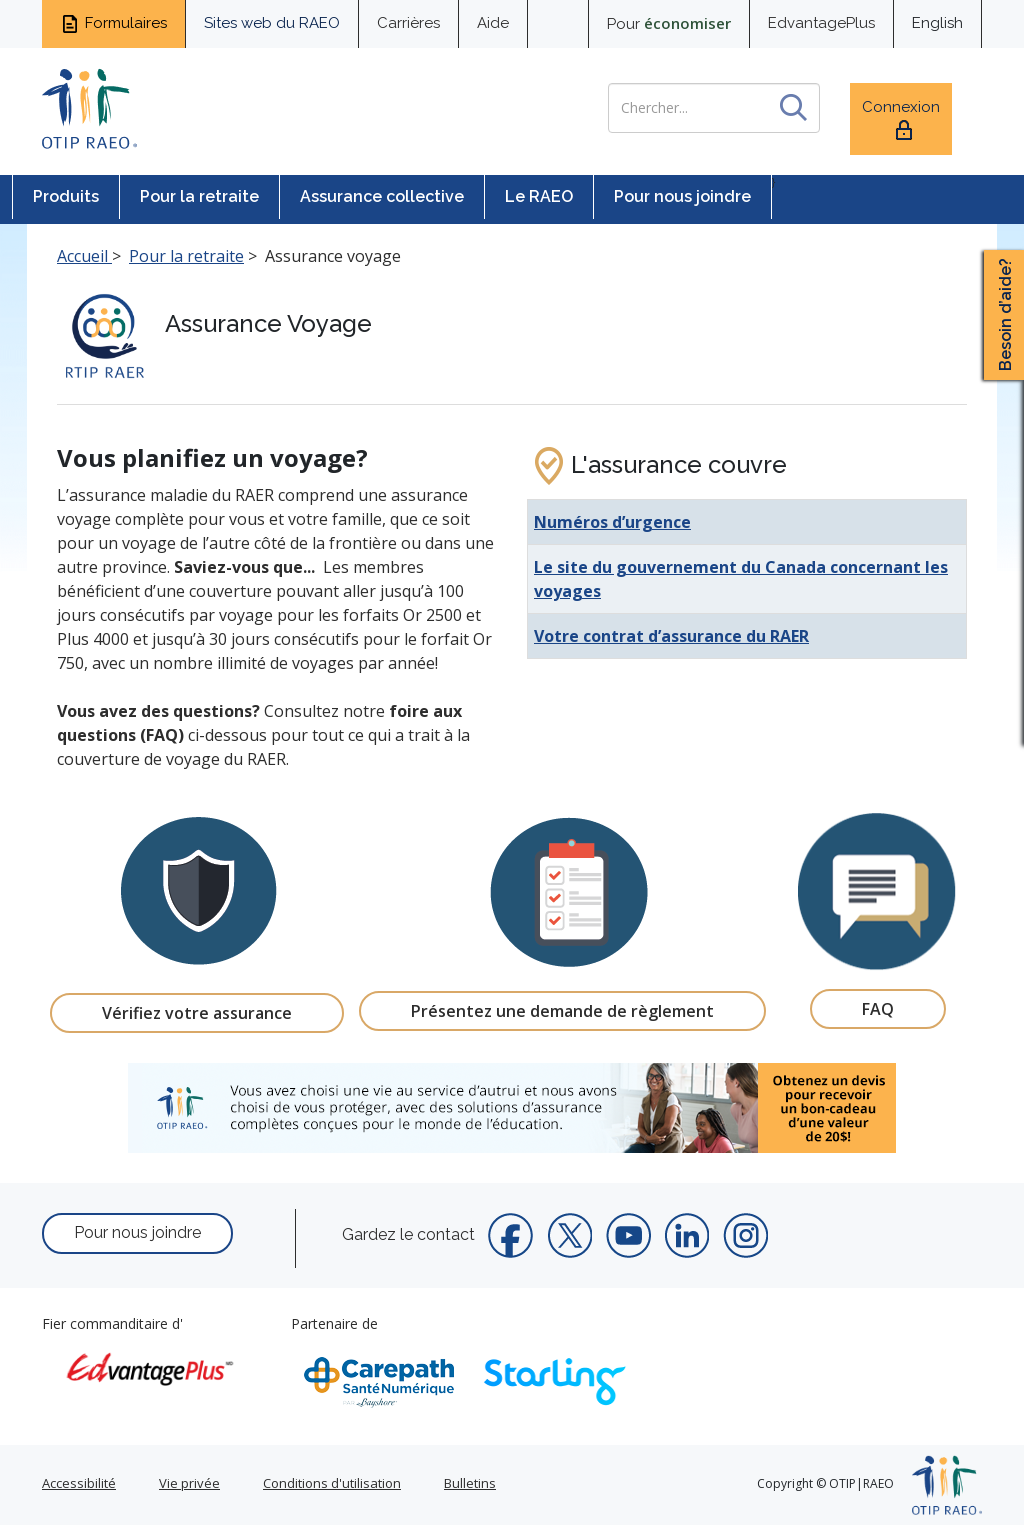  What do you see at coordinates (113, 24) in the screenshot?
I see `Formulaires` at bounding box center [113, 24].